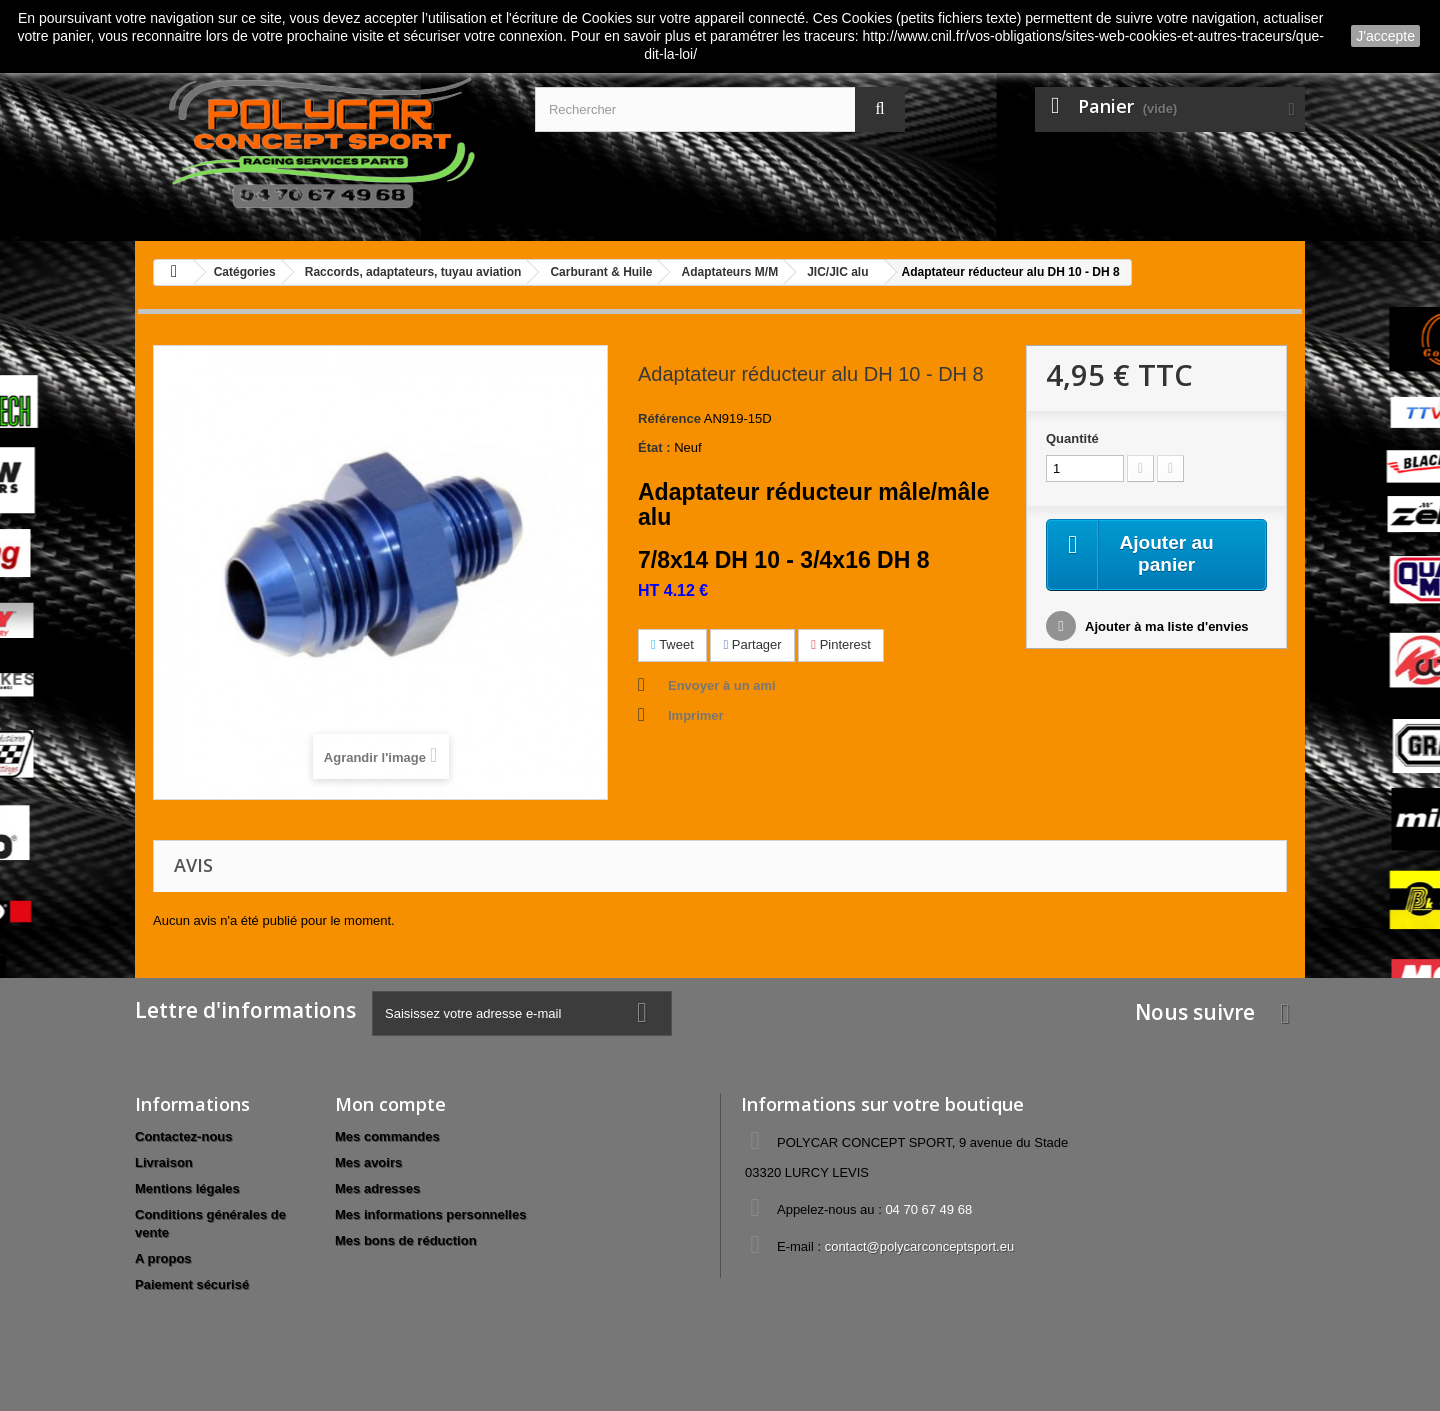 The width and height of the screenshot is (1440, 1411). What do you see at coordinates (377, 1188) in the screenshot?
I see `Mes adresses` at bounding box center [377, 1188].